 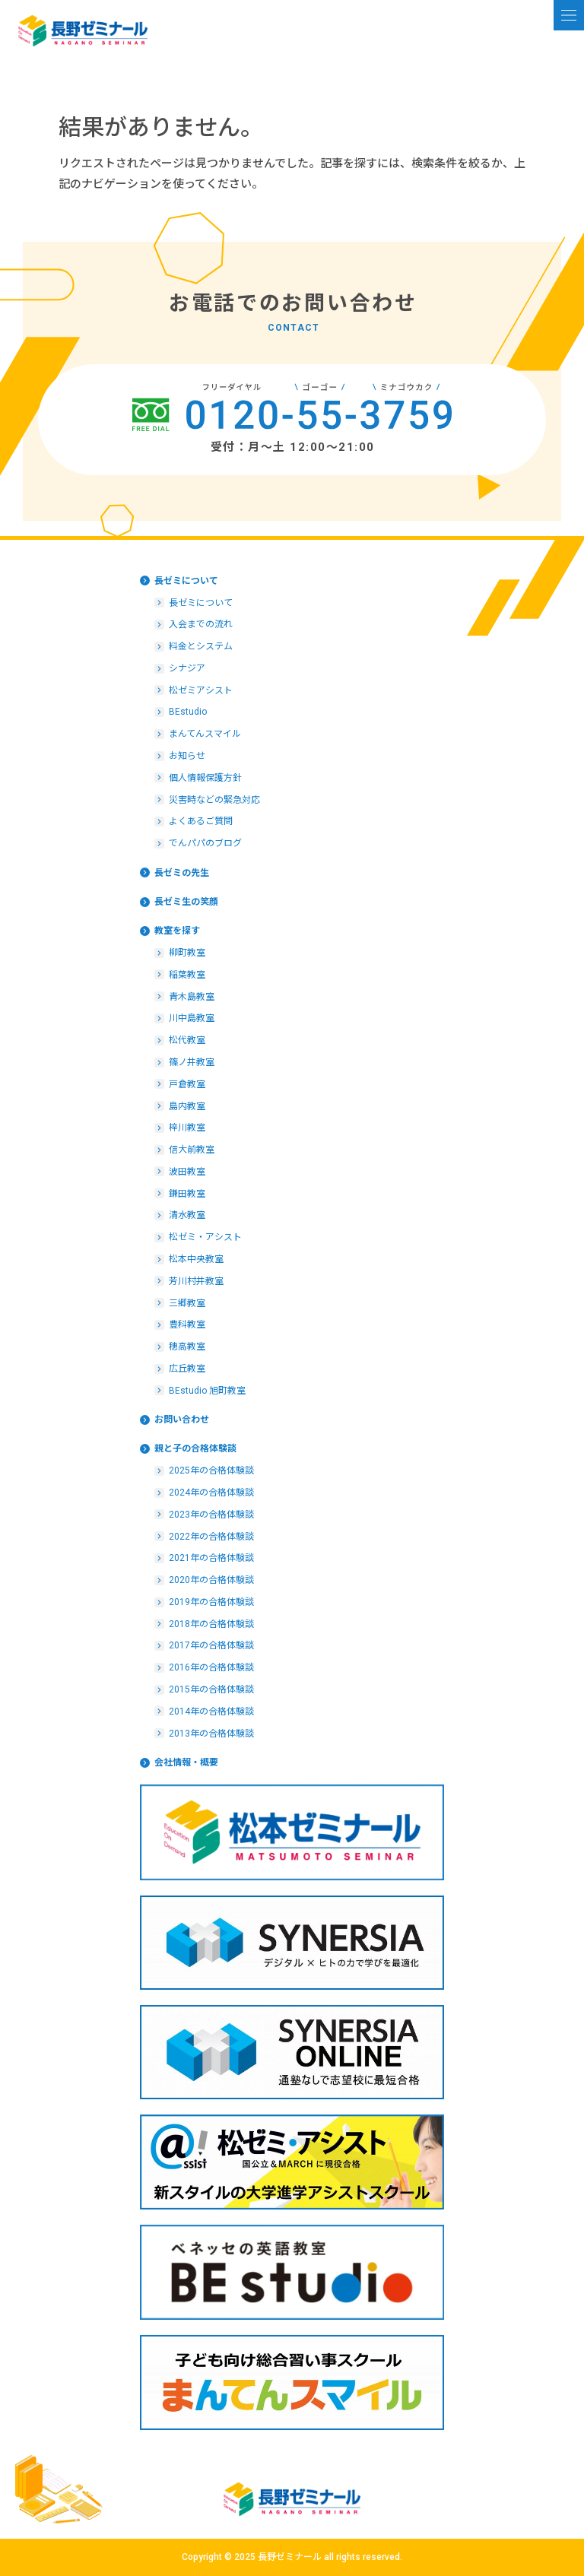 What do you see at coordinates (211, 1733) in the screenshot?
I see `2013年の合格体験談` at bounding box center [211, 1733].